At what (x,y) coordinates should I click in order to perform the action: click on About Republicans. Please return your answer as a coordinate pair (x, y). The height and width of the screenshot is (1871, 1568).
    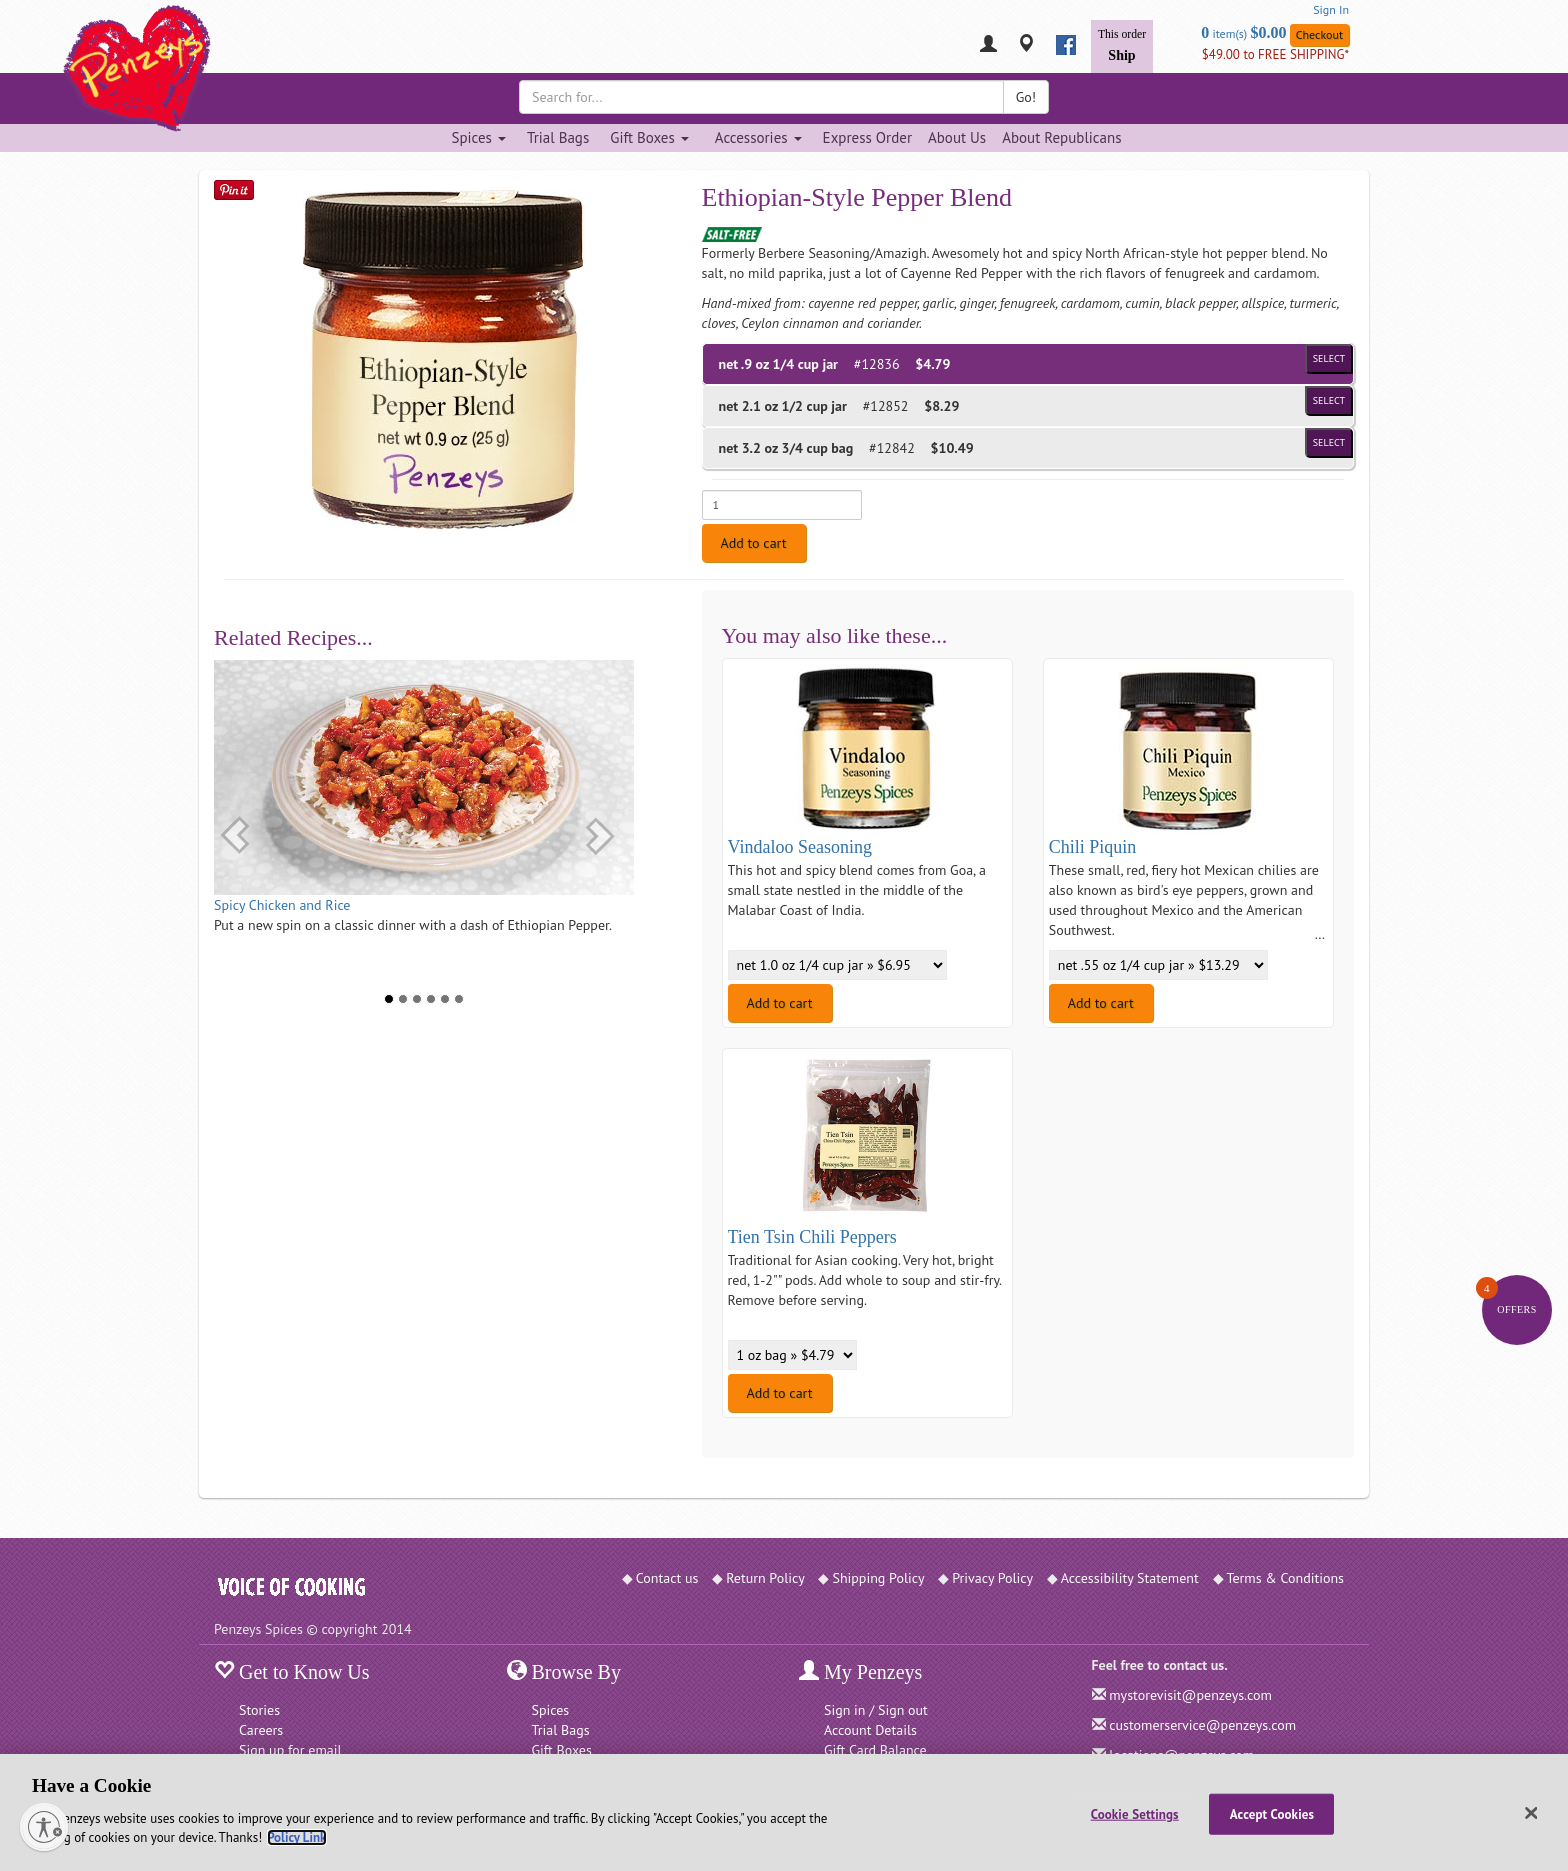
    Looking at the image, I should click on (1061, 137).